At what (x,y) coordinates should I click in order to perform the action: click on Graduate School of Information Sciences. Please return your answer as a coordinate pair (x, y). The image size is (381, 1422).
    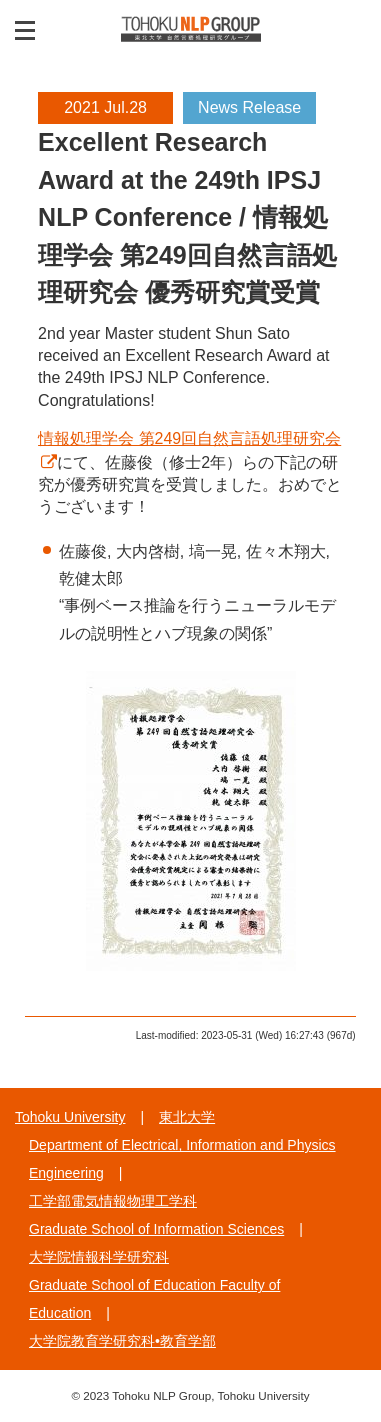
    Looking at the image, I should click on (156, 1229).